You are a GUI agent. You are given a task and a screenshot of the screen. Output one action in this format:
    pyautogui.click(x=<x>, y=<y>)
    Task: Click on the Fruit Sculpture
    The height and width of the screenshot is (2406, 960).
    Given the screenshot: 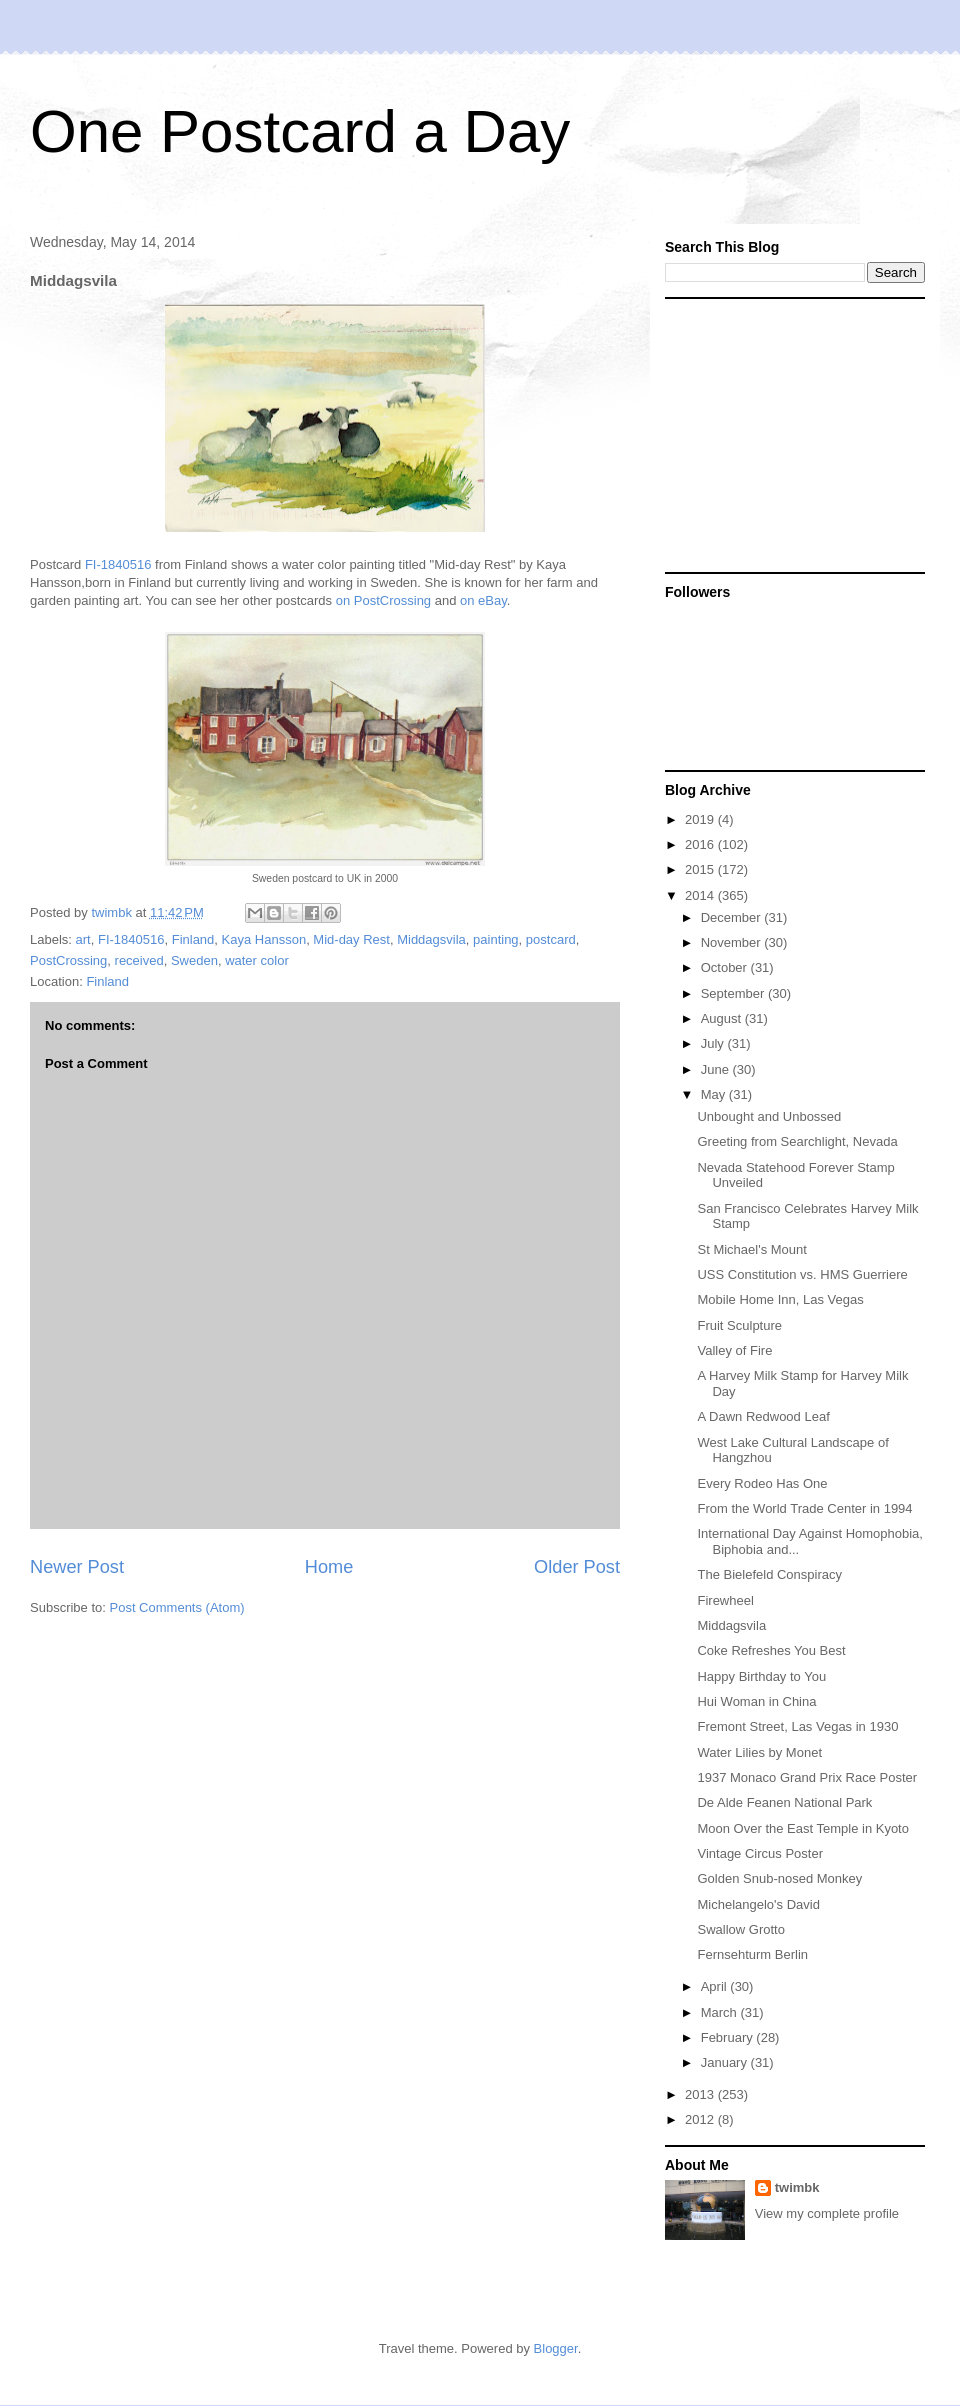 What is the action you would take?
    pyautogui.click(x=739, y=1325)
    